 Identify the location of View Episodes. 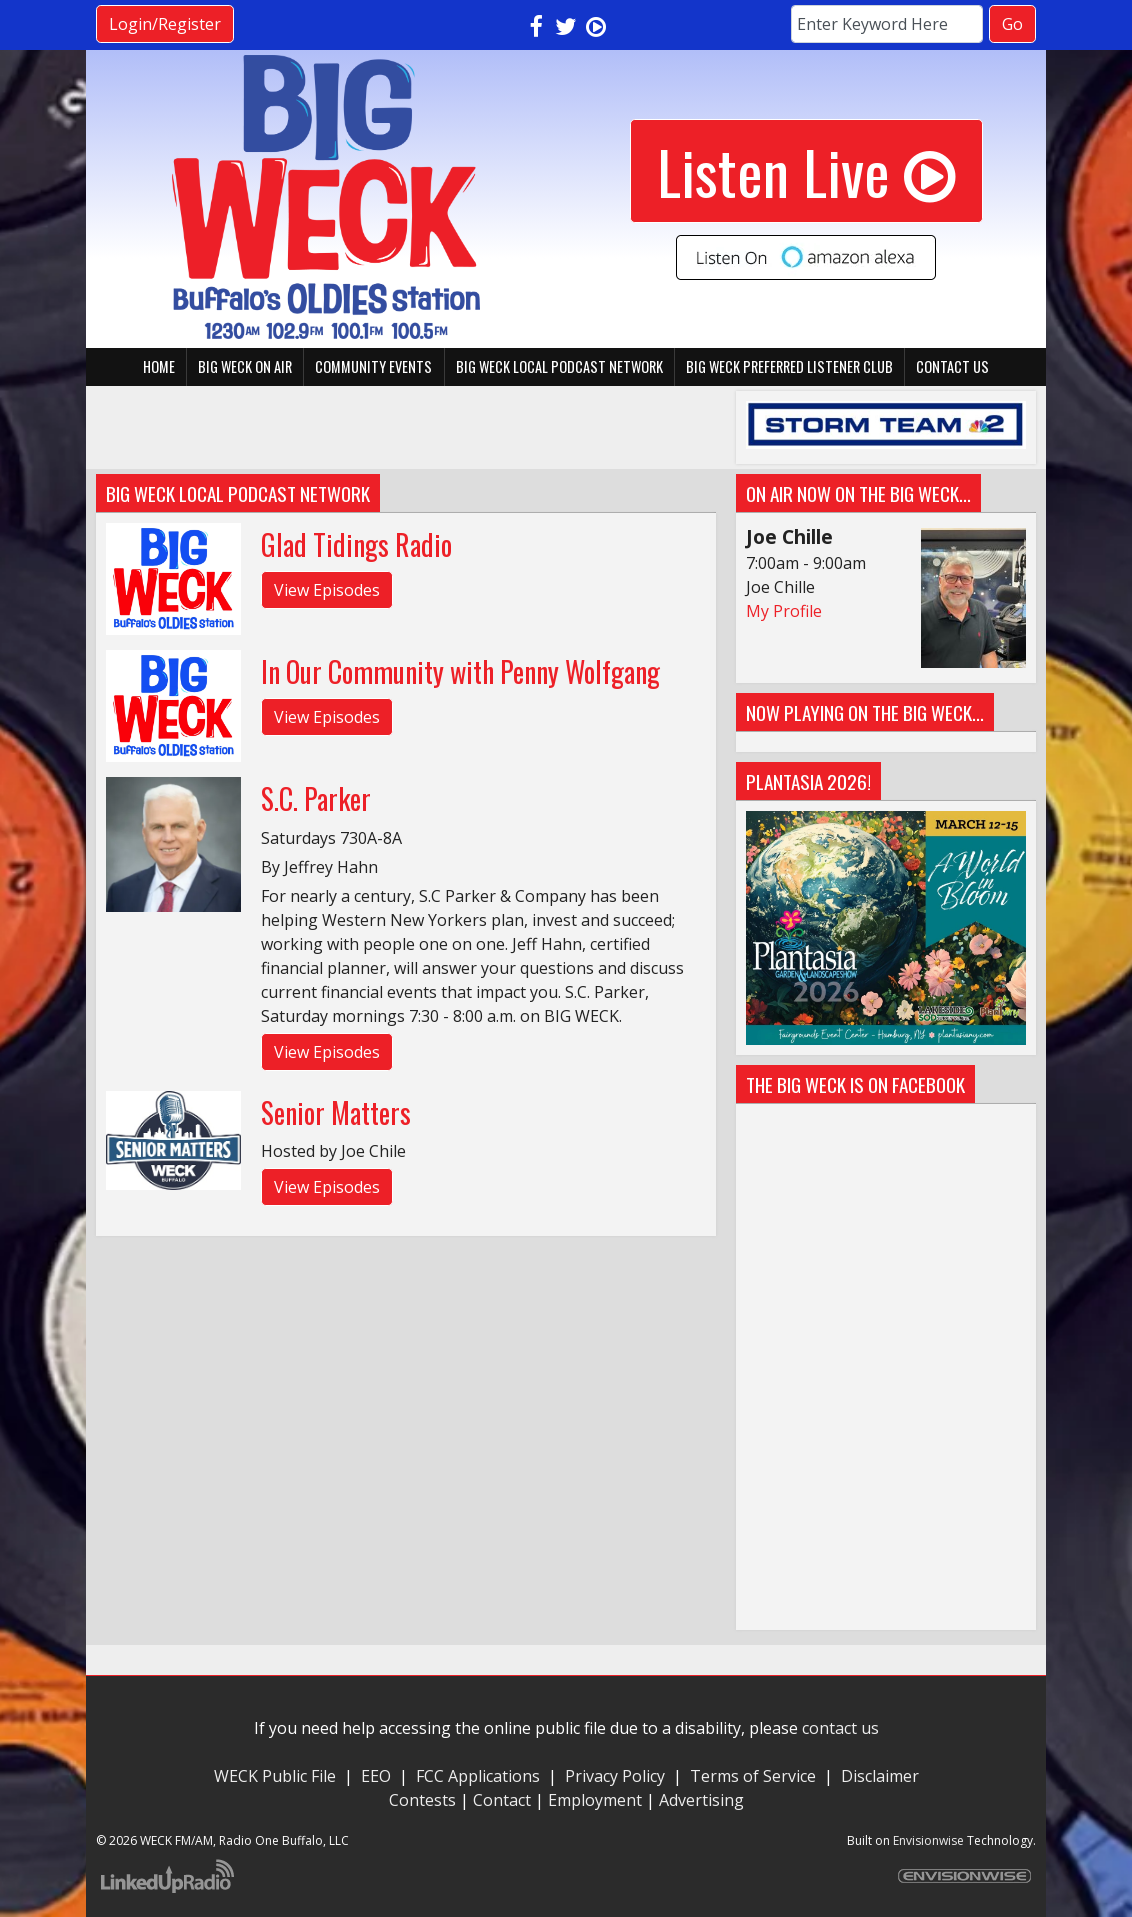
(327, 590).